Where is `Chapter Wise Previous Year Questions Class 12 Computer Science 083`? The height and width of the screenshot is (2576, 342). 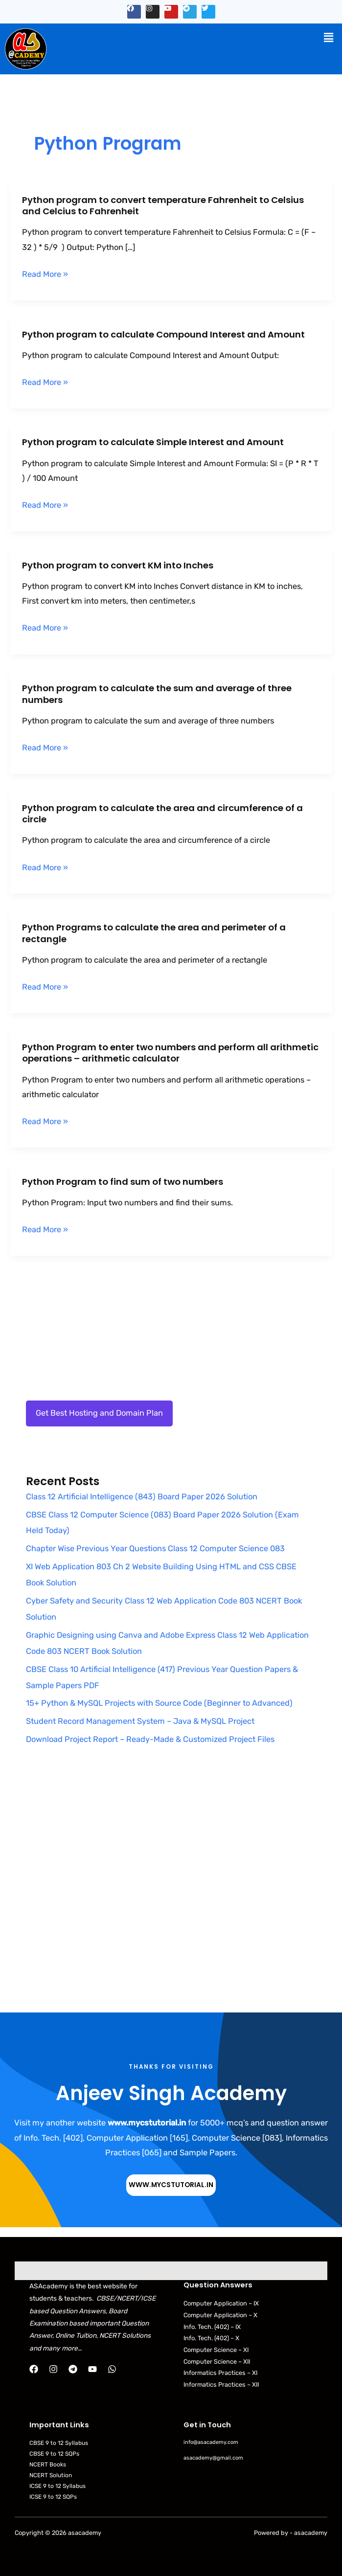
Chapter Wise Previous Year Questions Class 12 Computer Science 083 is located at coordinates (155, 1548).